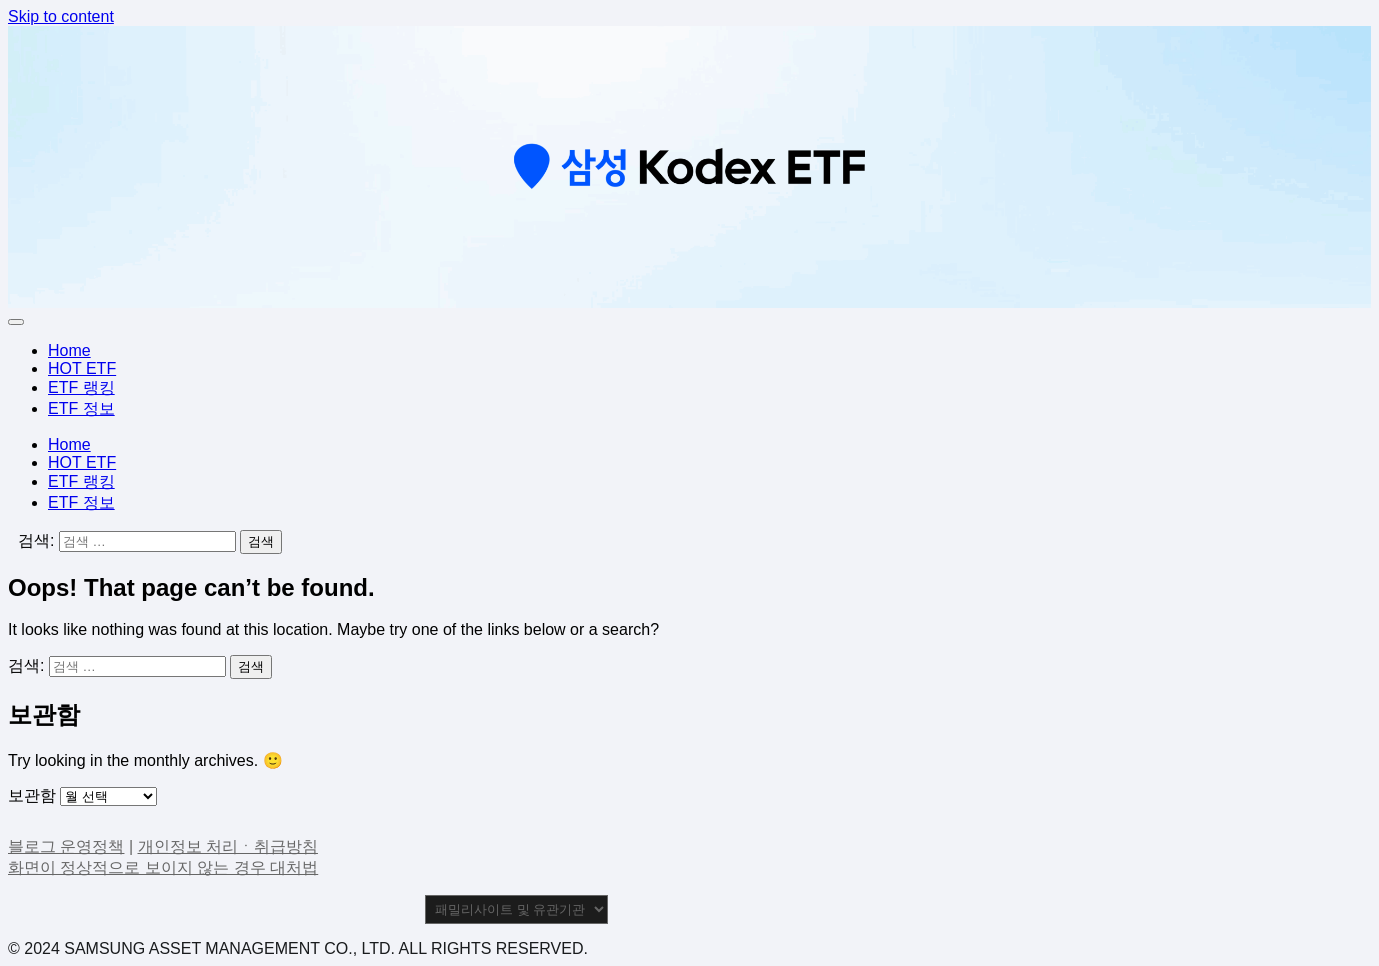 This screenshot has height=966, width=1379. What do you see at coordinates (69, 350) in the screenshot?
I see `Home` at bounding box center [69, 350].